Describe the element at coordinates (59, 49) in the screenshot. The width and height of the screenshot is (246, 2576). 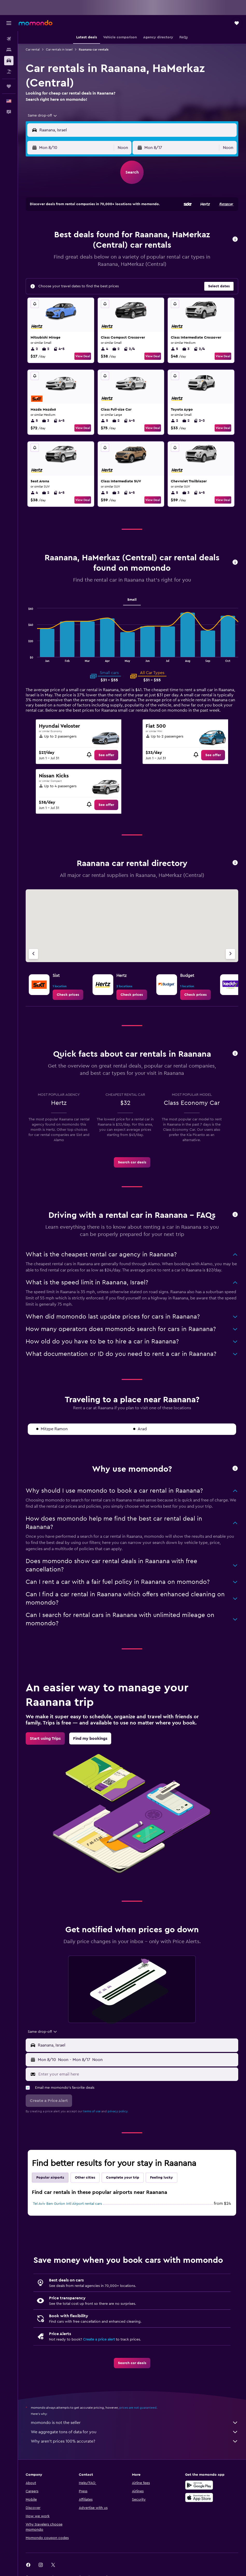
I see `Car rentals in Israel` at that location.